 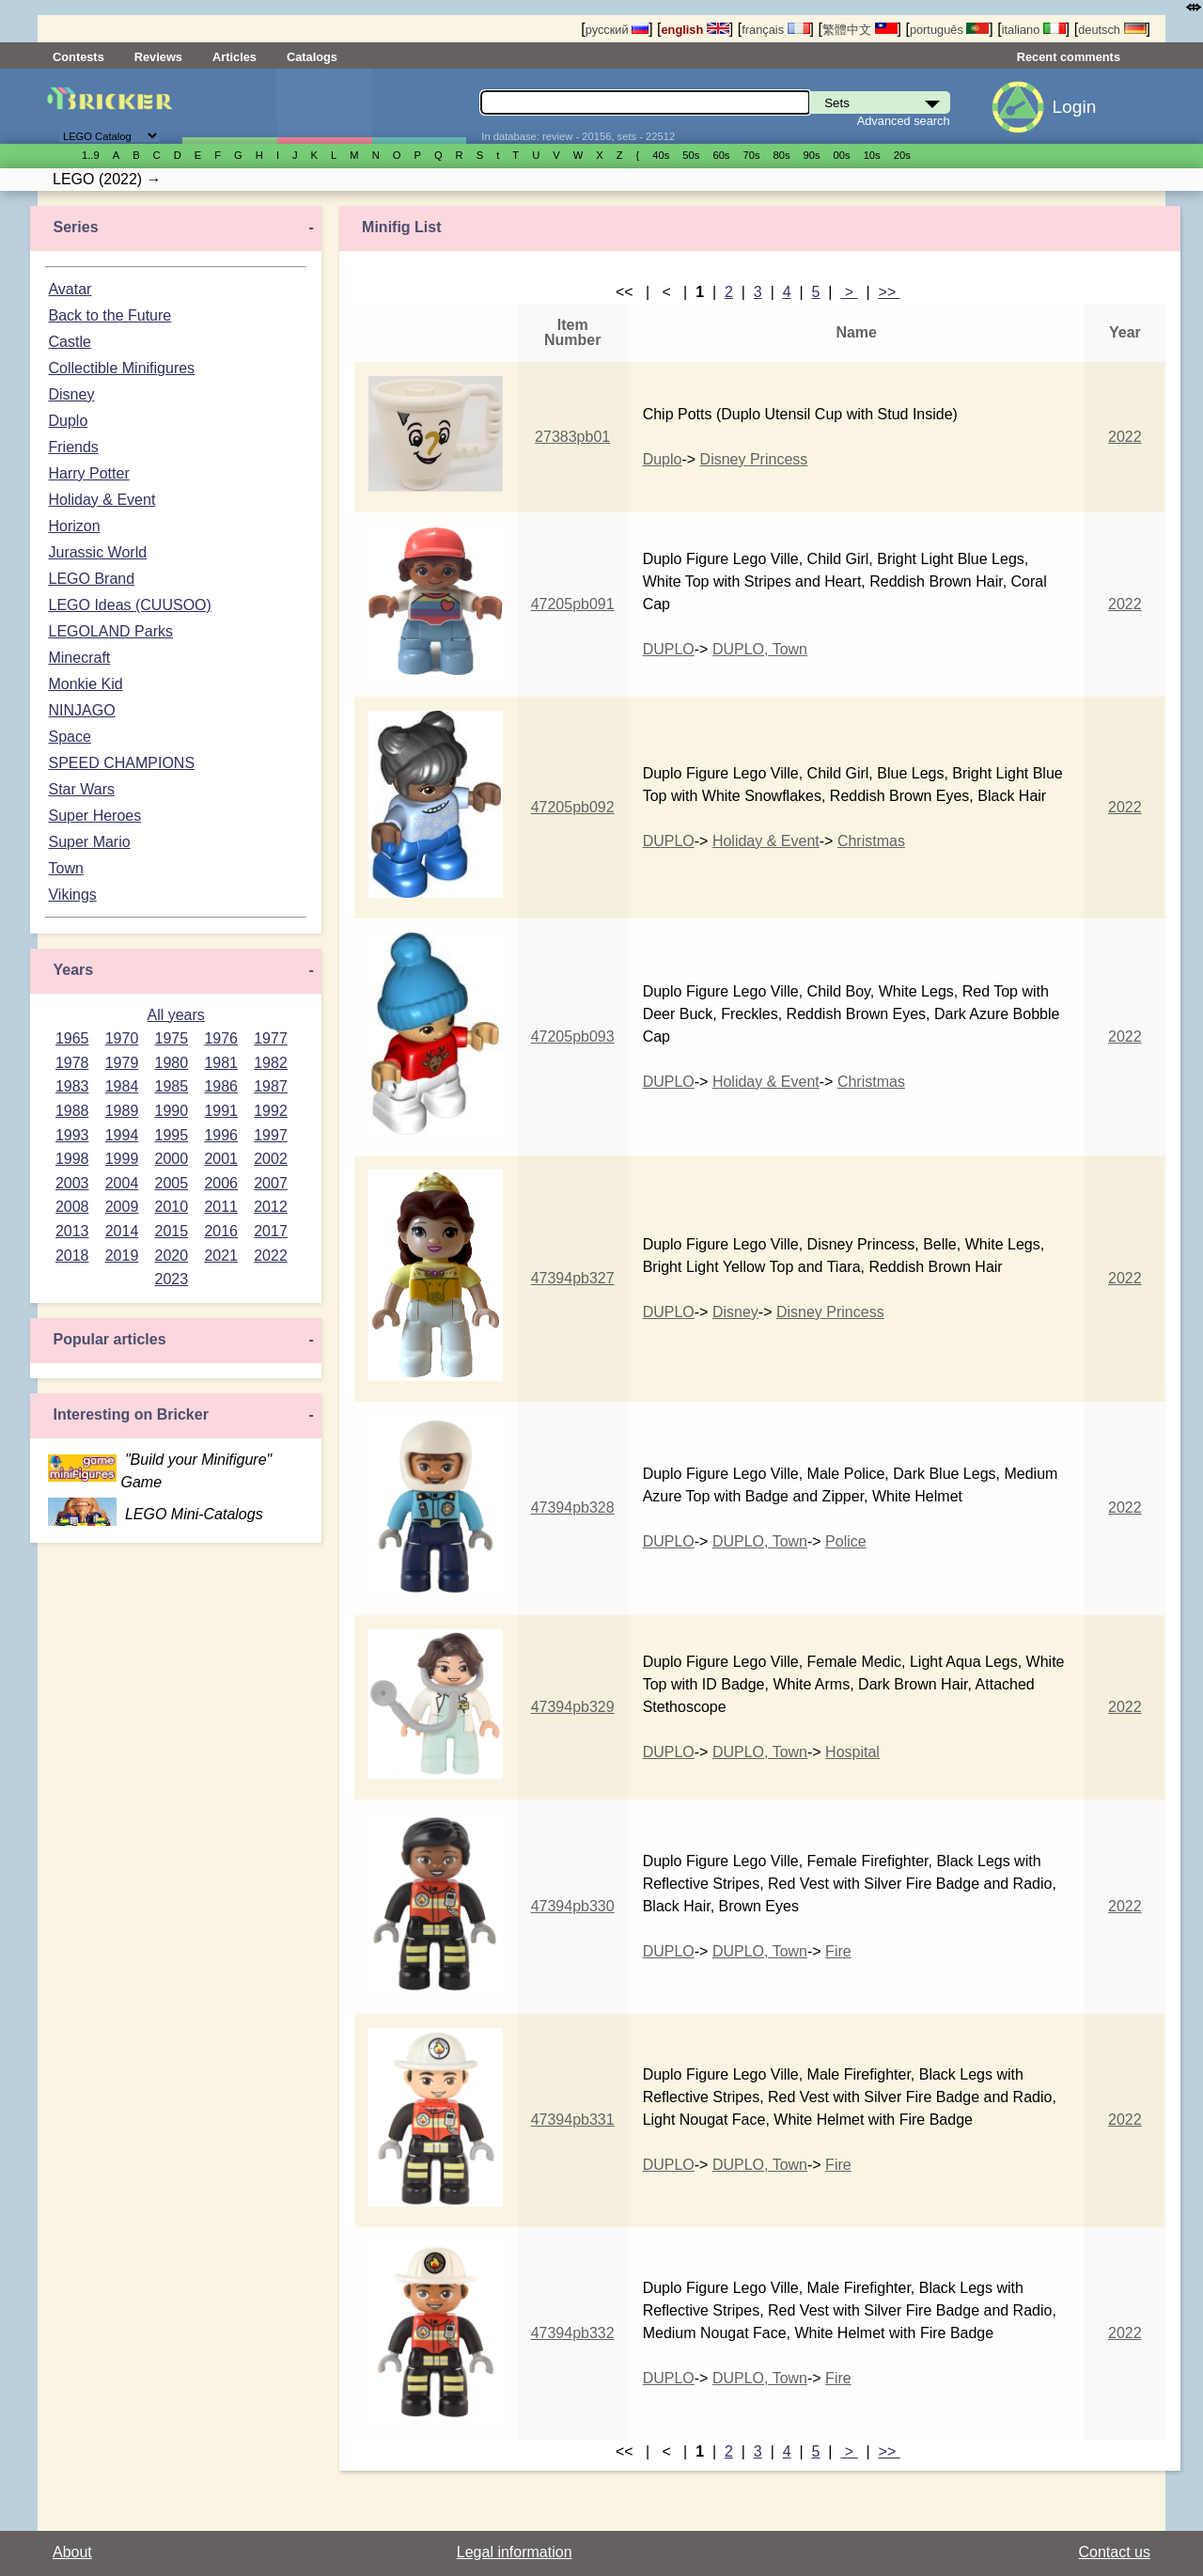 What do you see at coordinates (172, 1038) in the screenshot?
I see `1975` at bounding box center [172, 1038].